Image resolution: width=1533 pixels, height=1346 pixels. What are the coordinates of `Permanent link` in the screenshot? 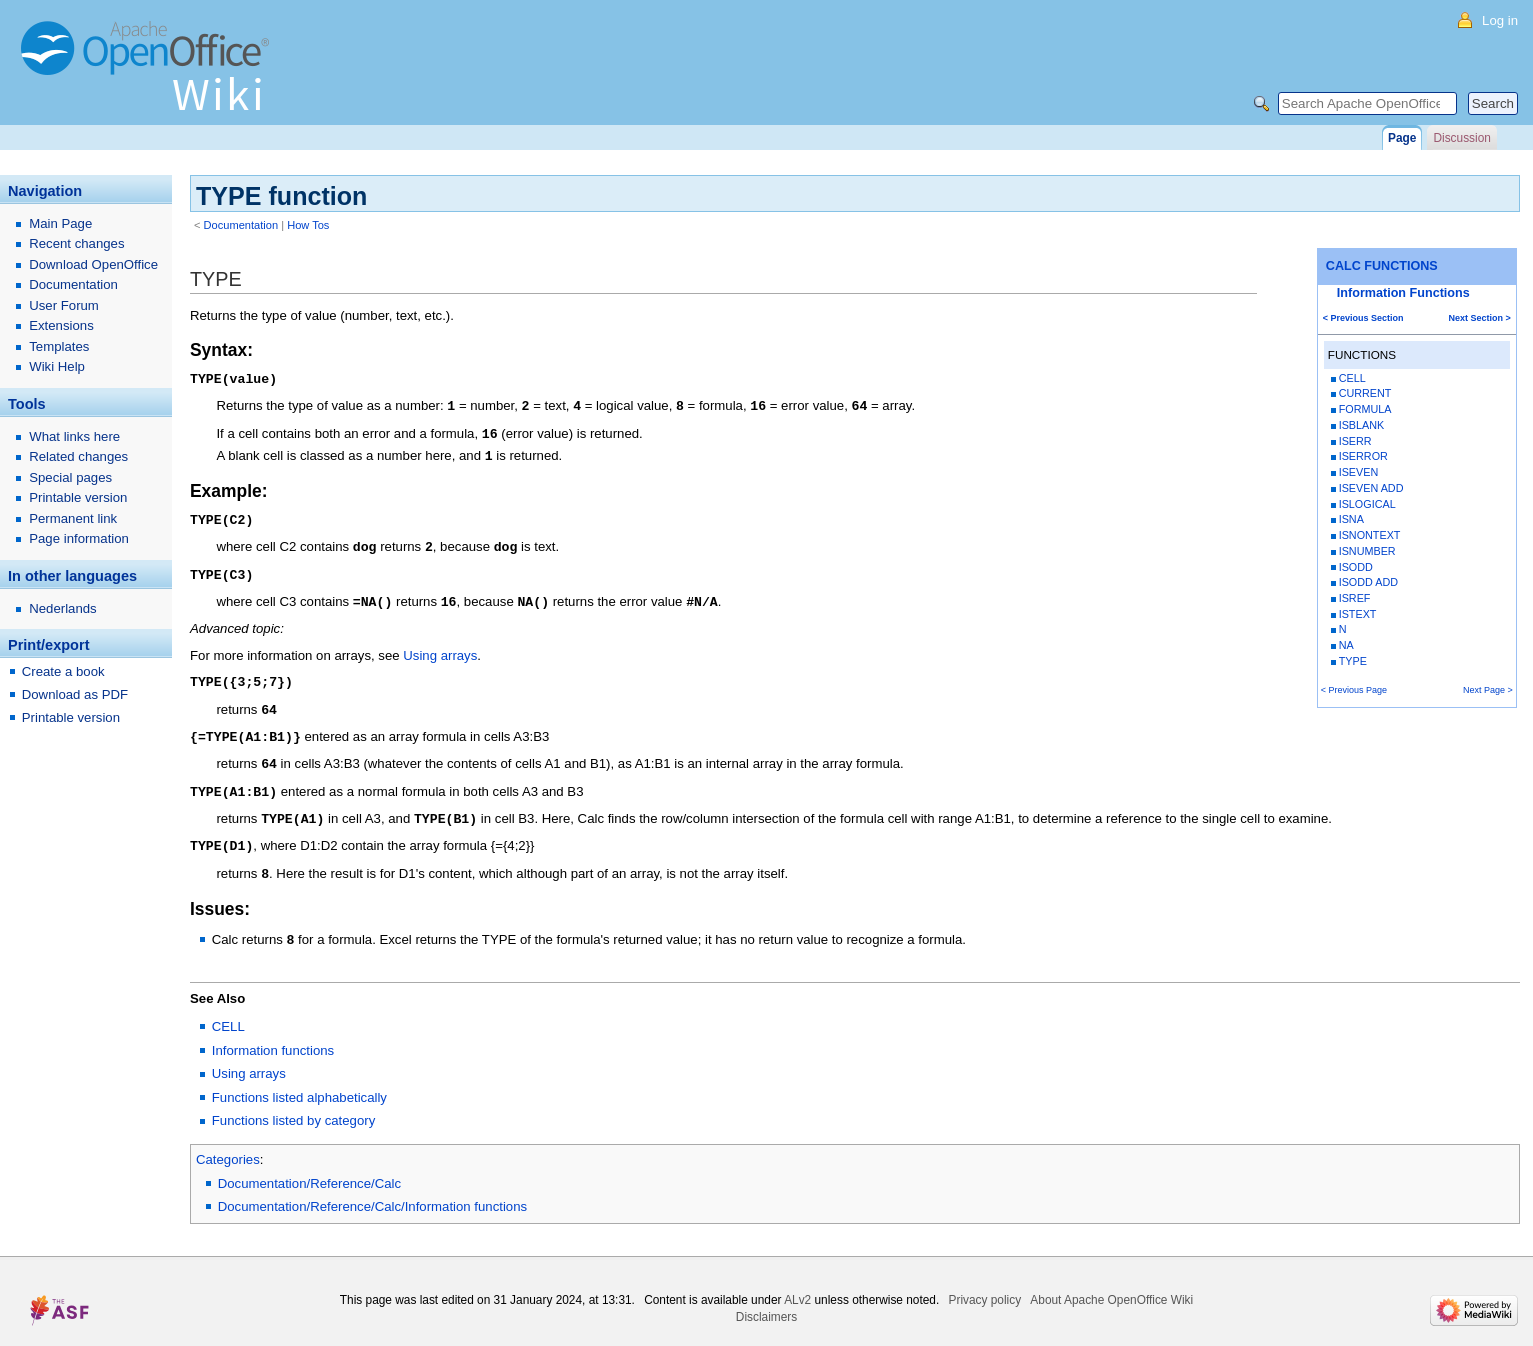 It's located at (73, 518).